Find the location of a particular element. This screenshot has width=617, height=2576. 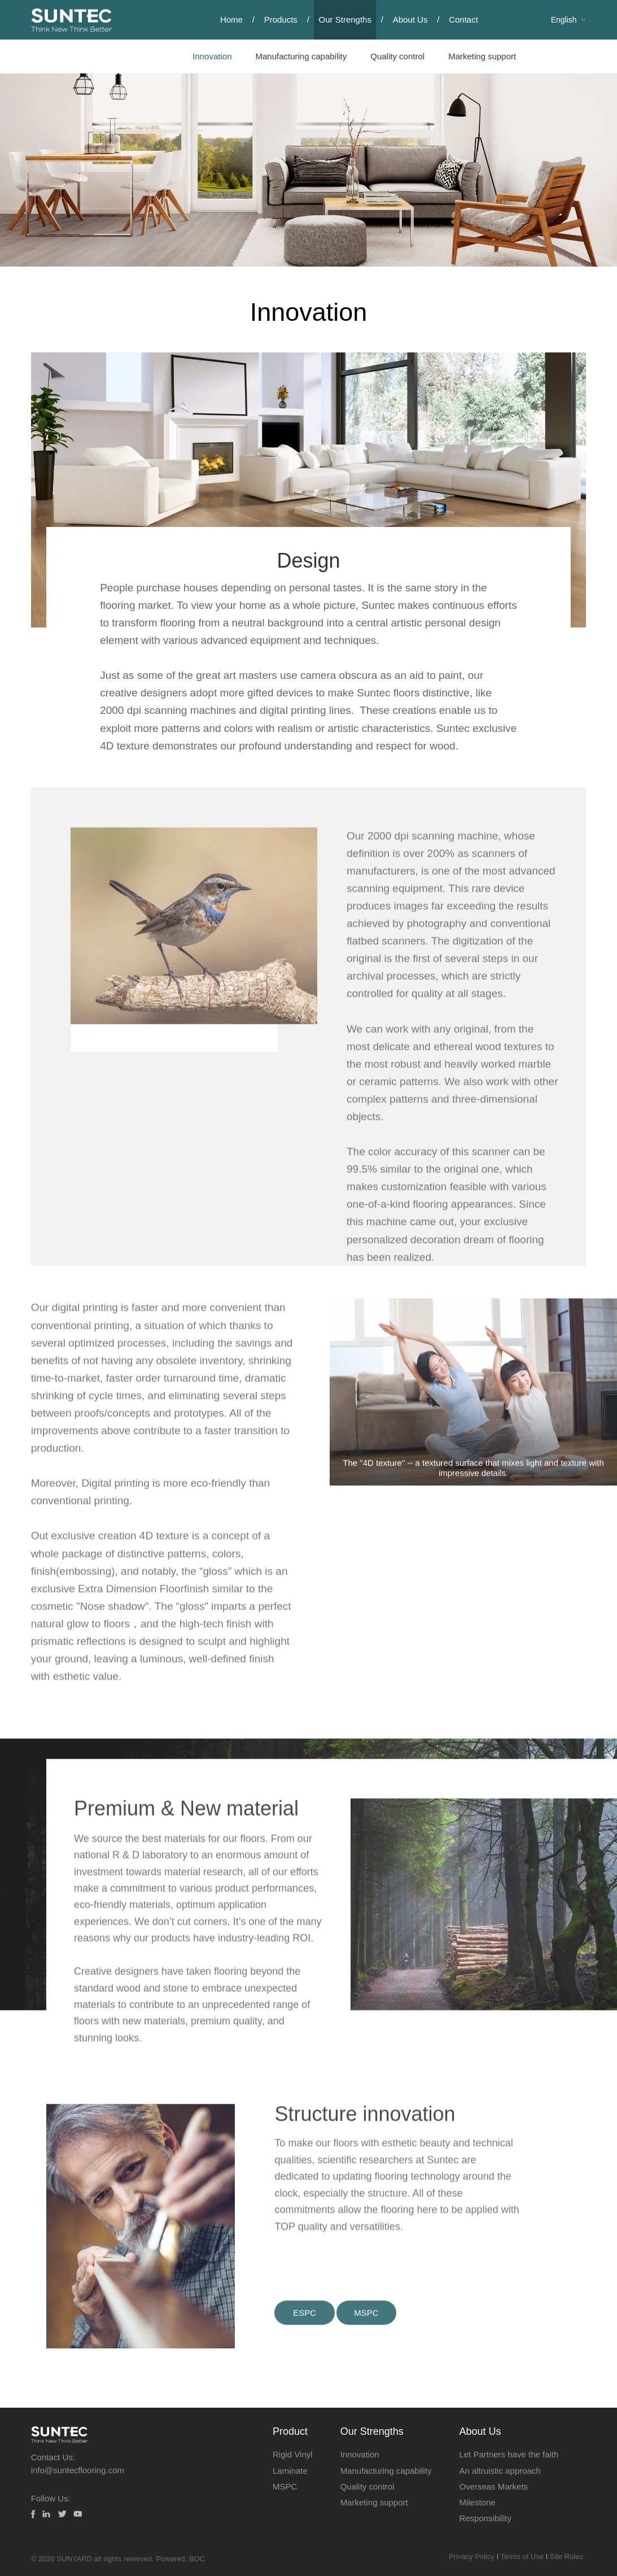

Overseas Markets is located at coordinates (493, 2486).